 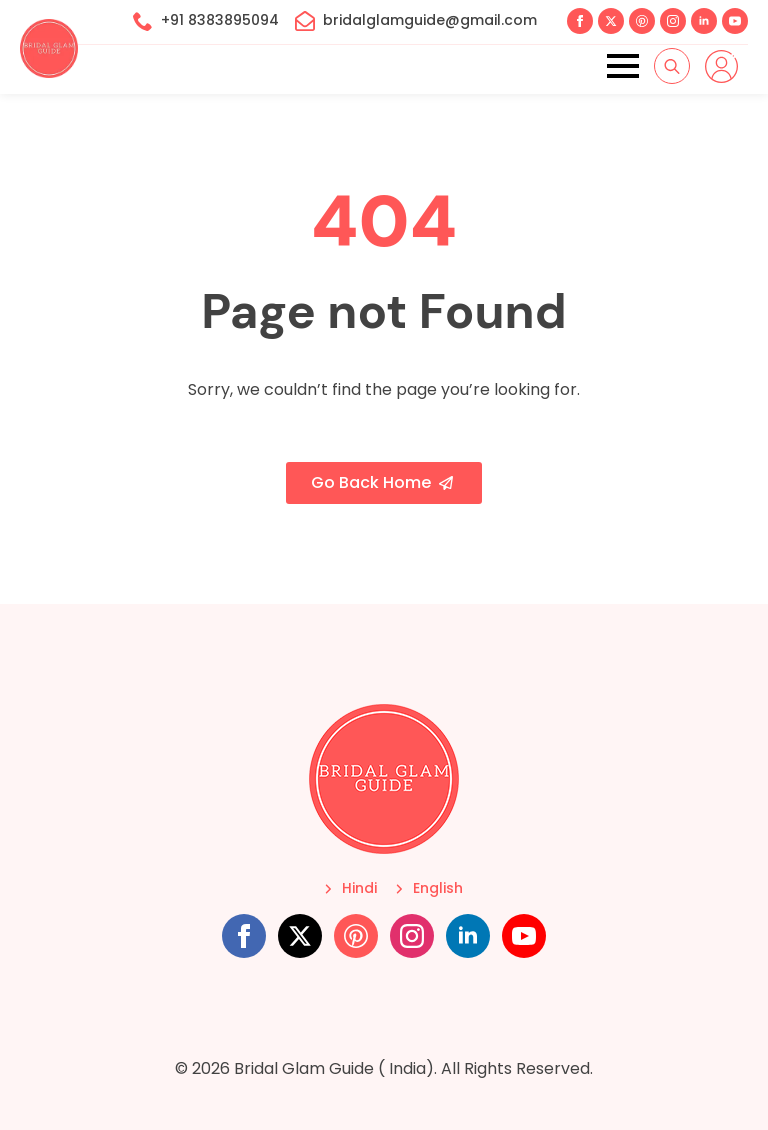 I want to click on [twitter], so click(x=611, y=21).